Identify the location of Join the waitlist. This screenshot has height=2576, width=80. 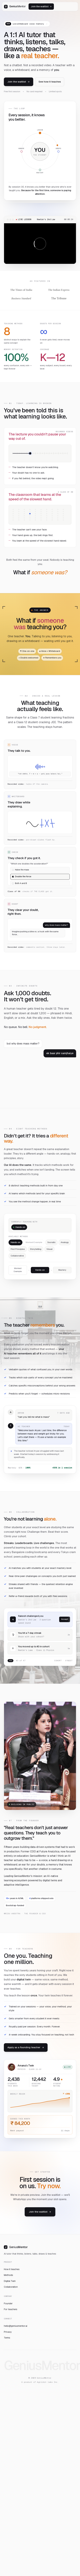
(41, 6).